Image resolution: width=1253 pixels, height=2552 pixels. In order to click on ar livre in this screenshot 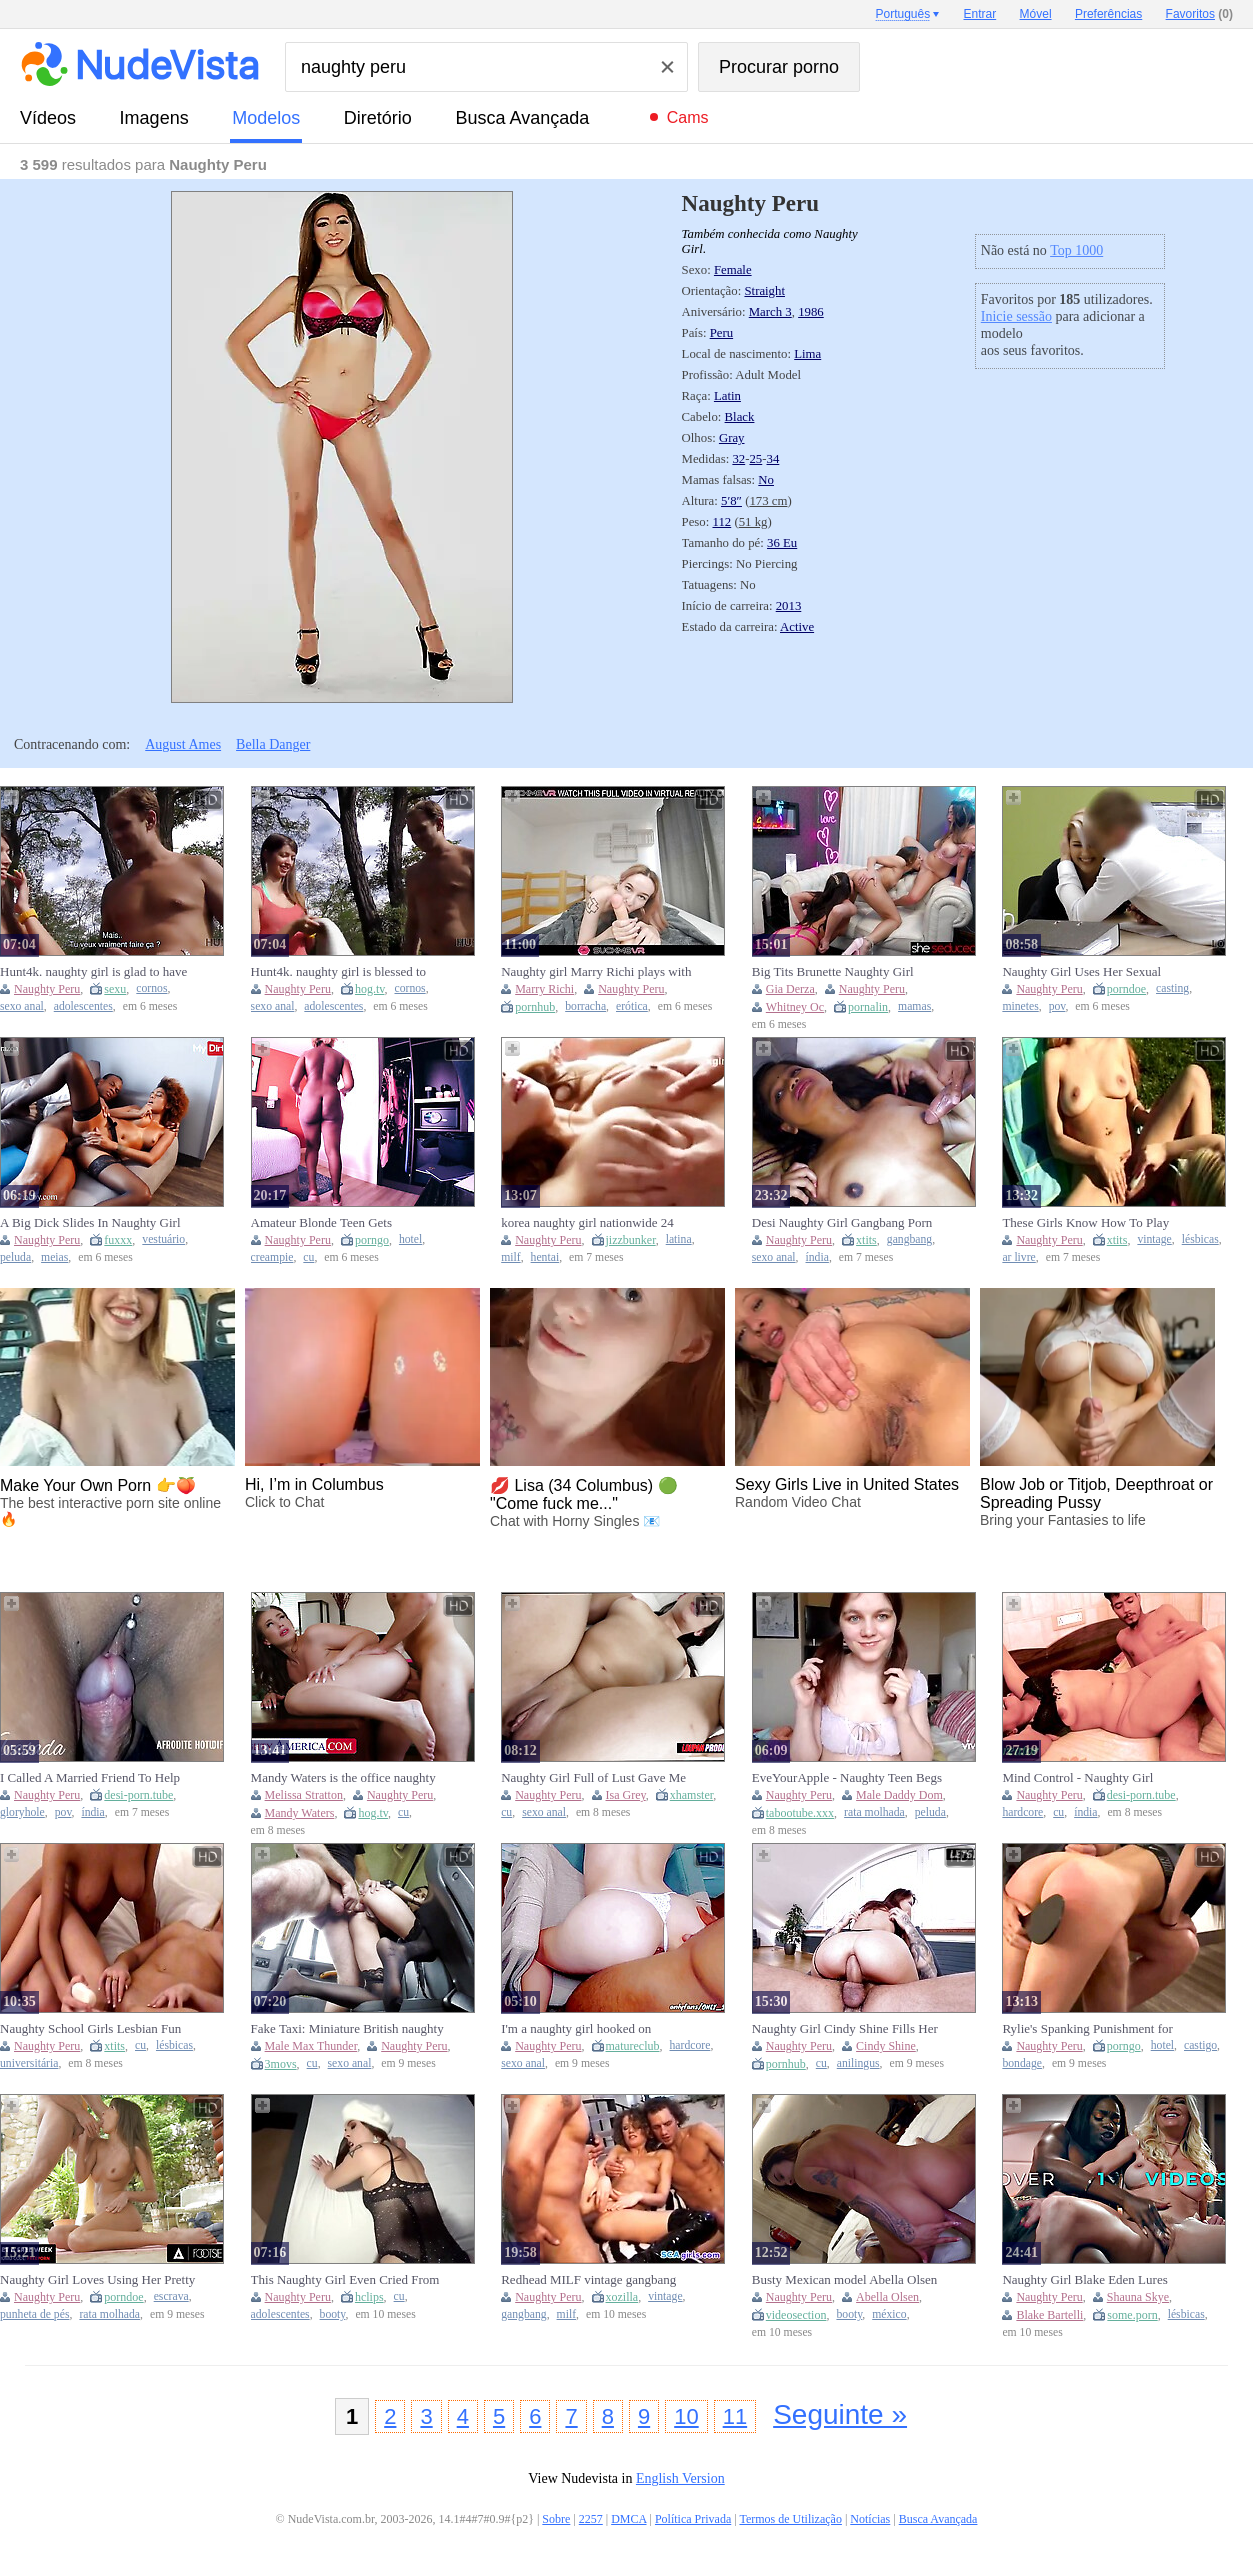, I will do `click(1018, 1257)`.